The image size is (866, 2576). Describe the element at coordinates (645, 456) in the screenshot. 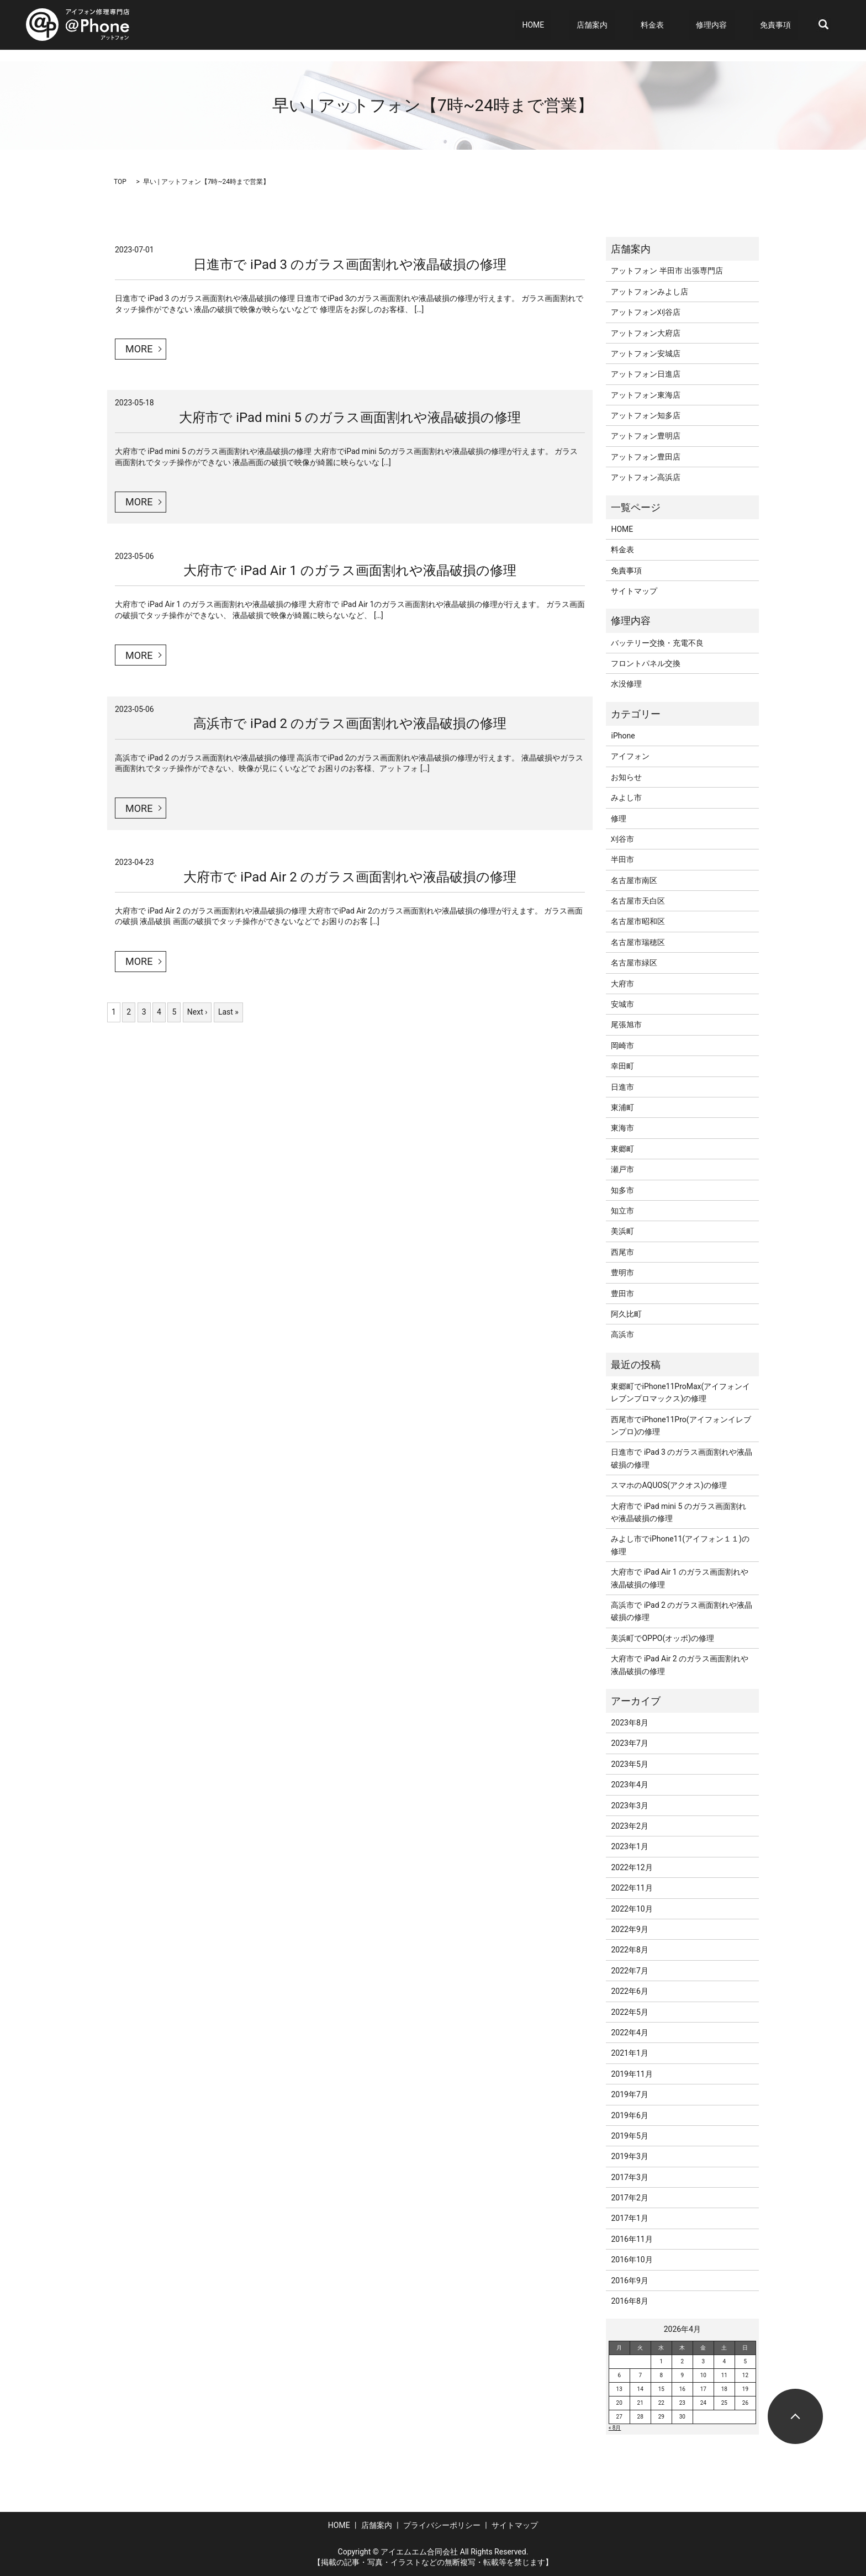

I see `アットフォン豊田店` at that location.